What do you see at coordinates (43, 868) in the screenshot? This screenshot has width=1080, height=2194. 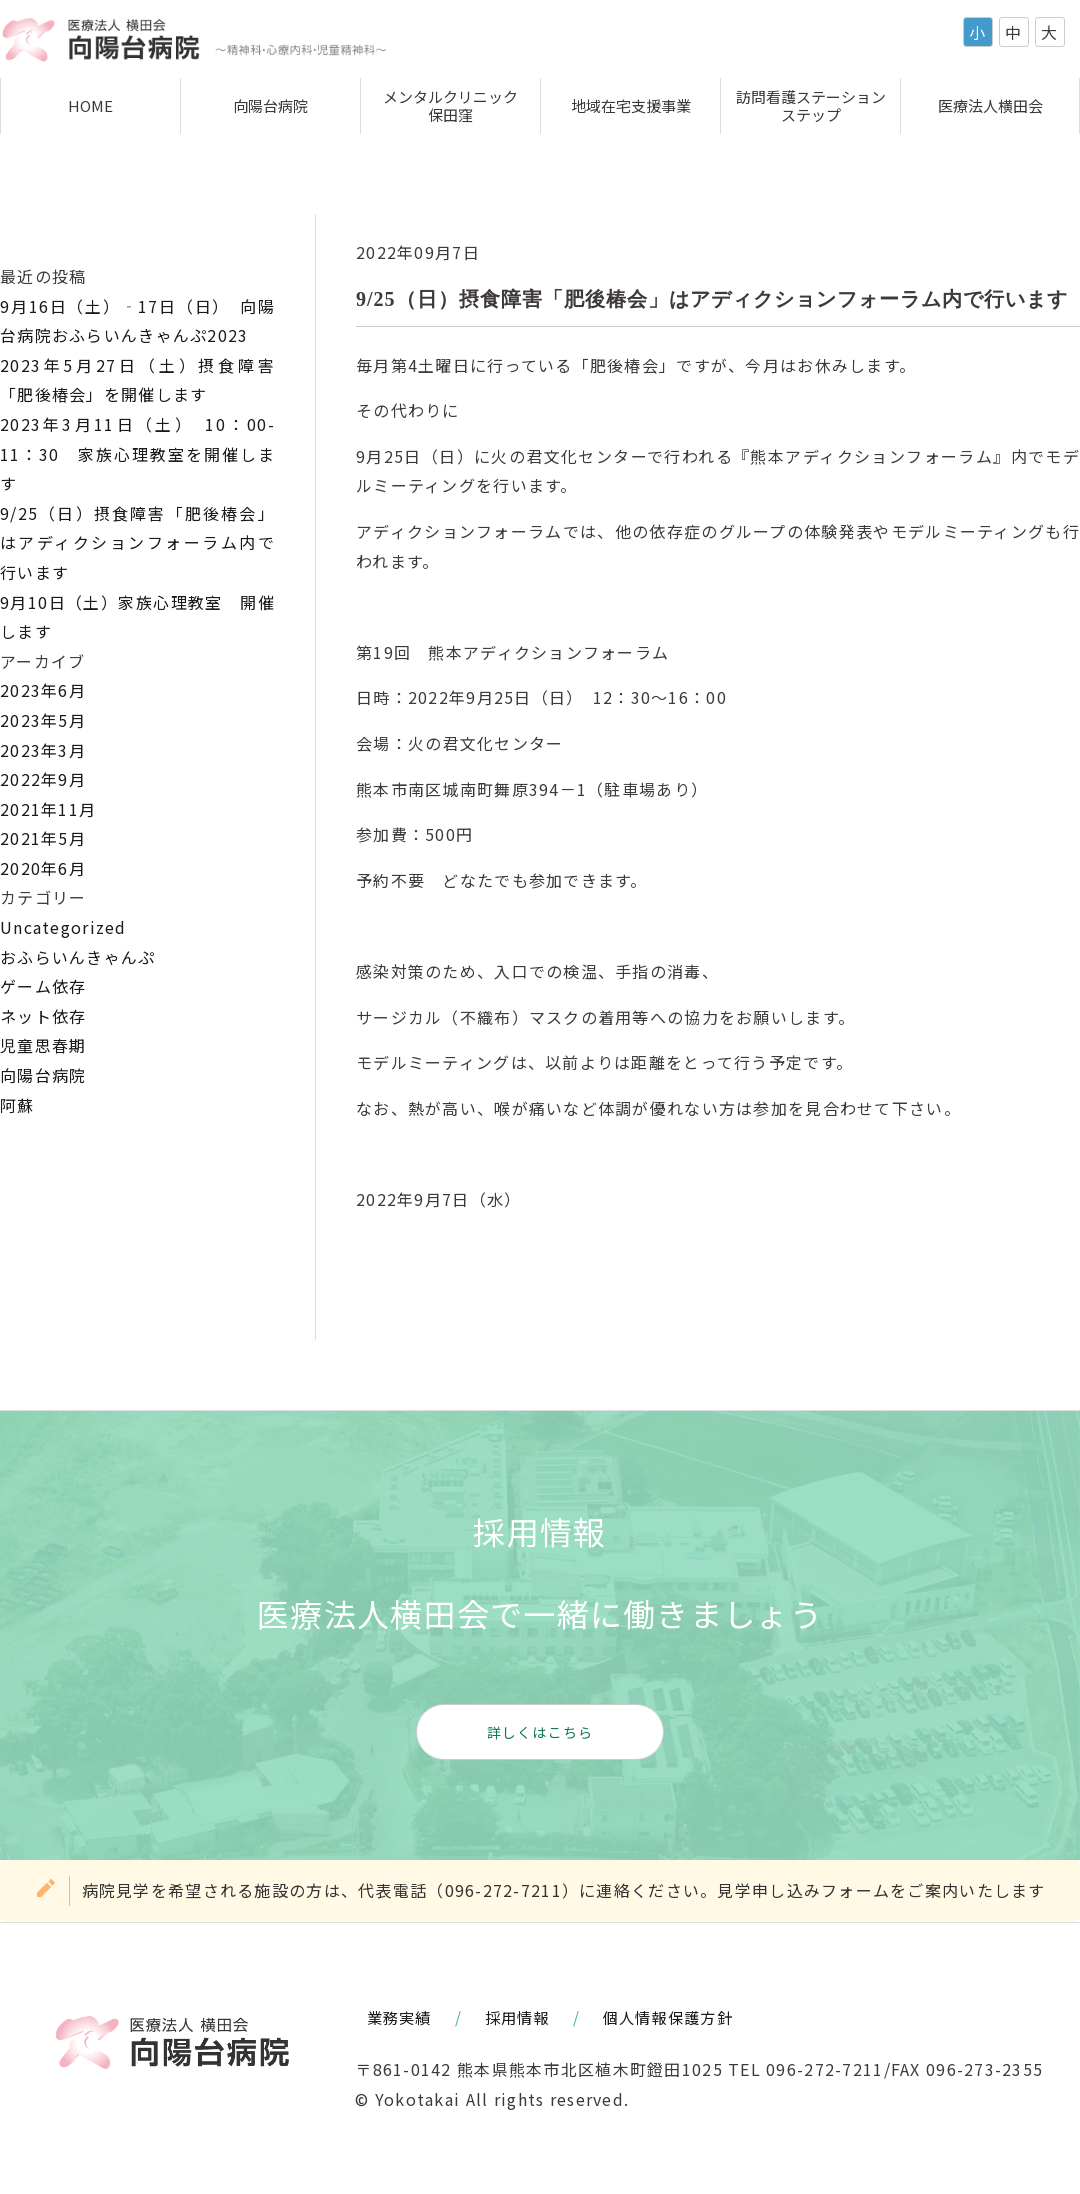 I see `2020年6月` at bounding box center [43, 868].